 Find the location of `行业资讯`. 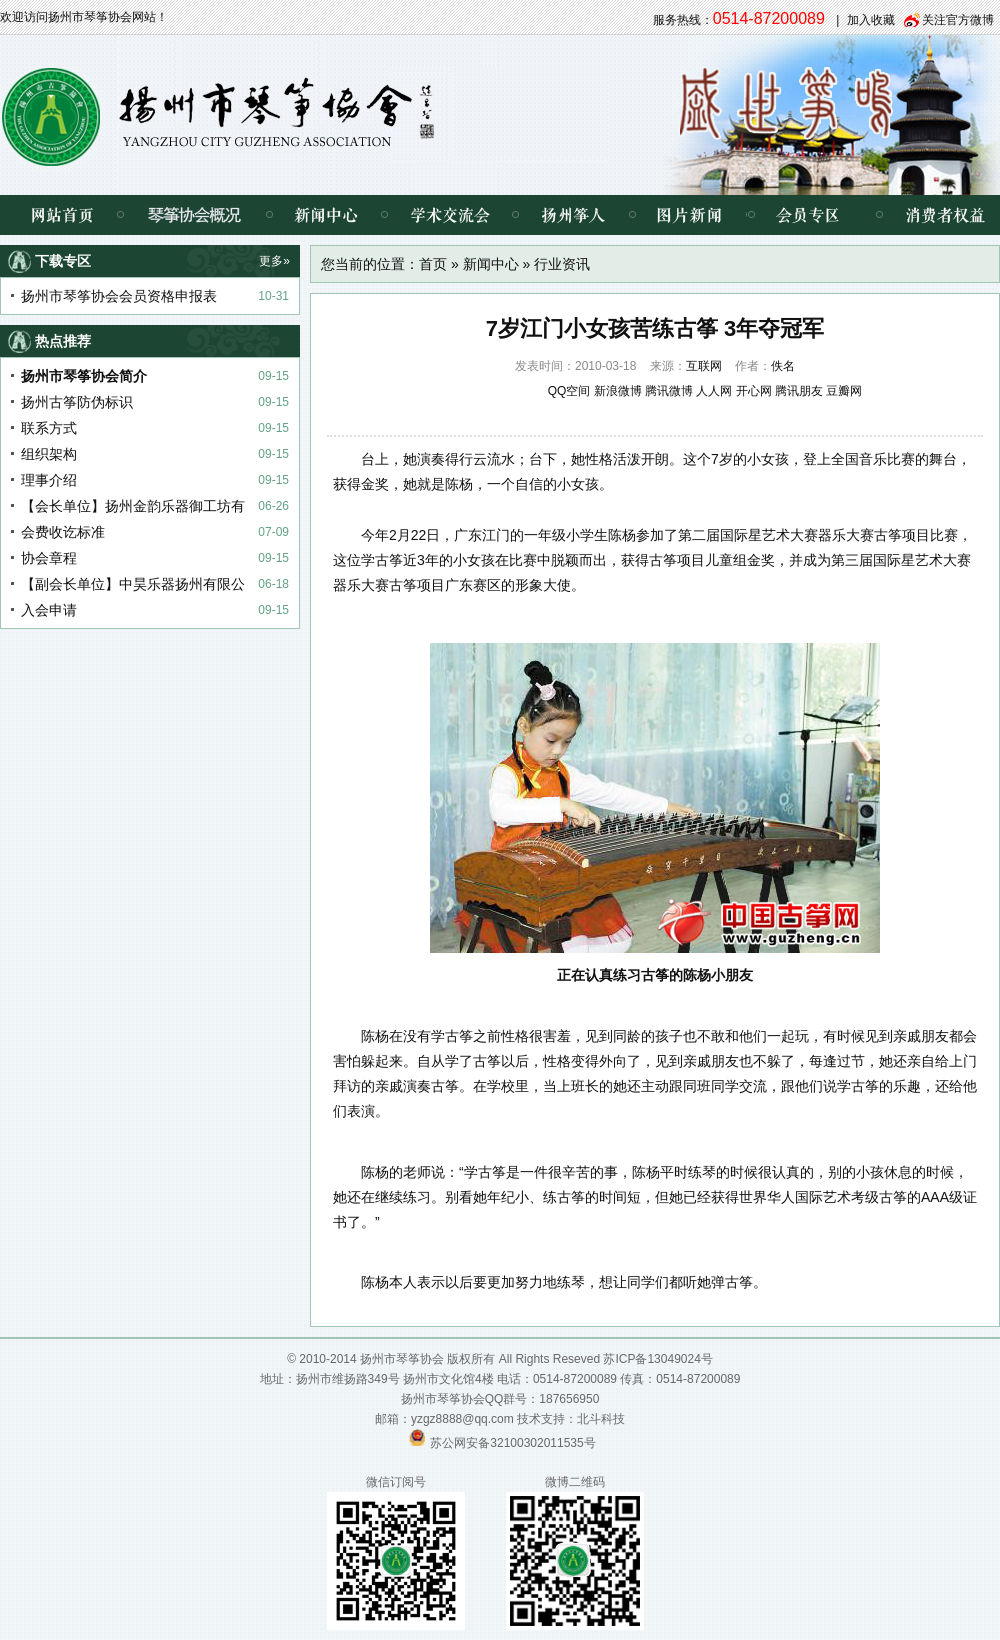

行业资讯 is located at coordinates (562, 264).